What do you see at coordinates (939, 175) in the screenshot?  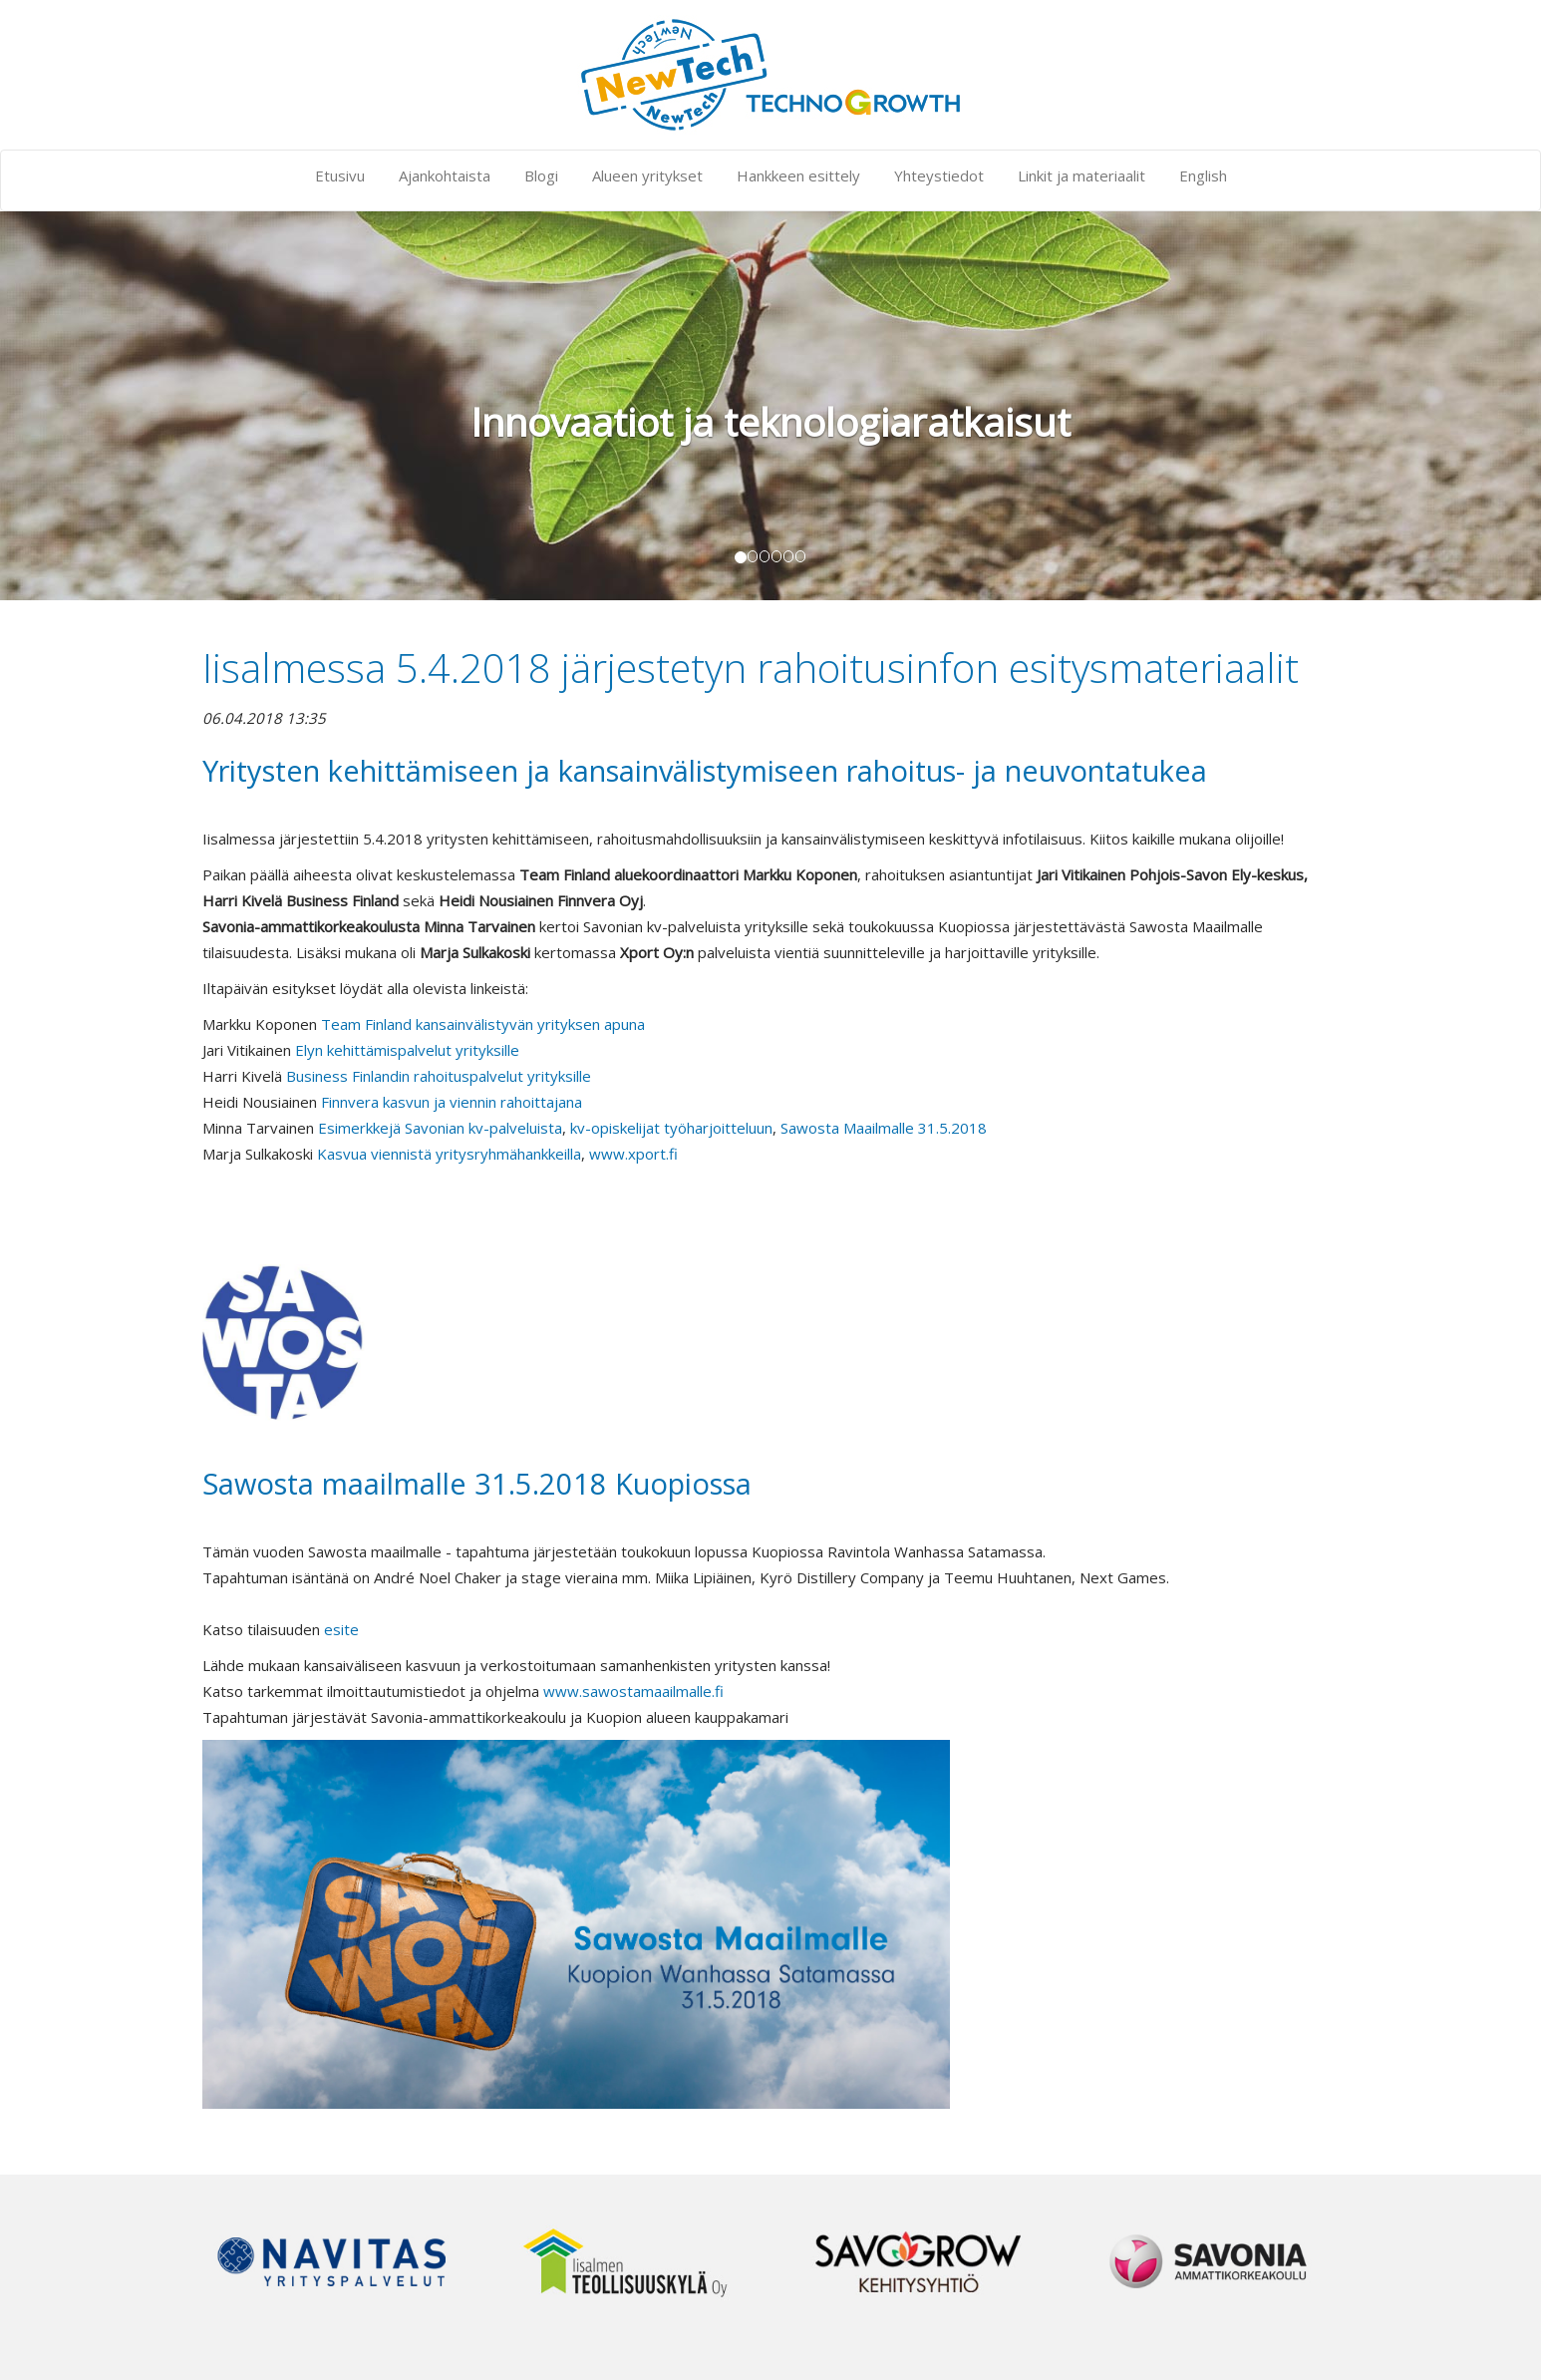 I see `Yhteystiedot` at bounding box center [939, 175].